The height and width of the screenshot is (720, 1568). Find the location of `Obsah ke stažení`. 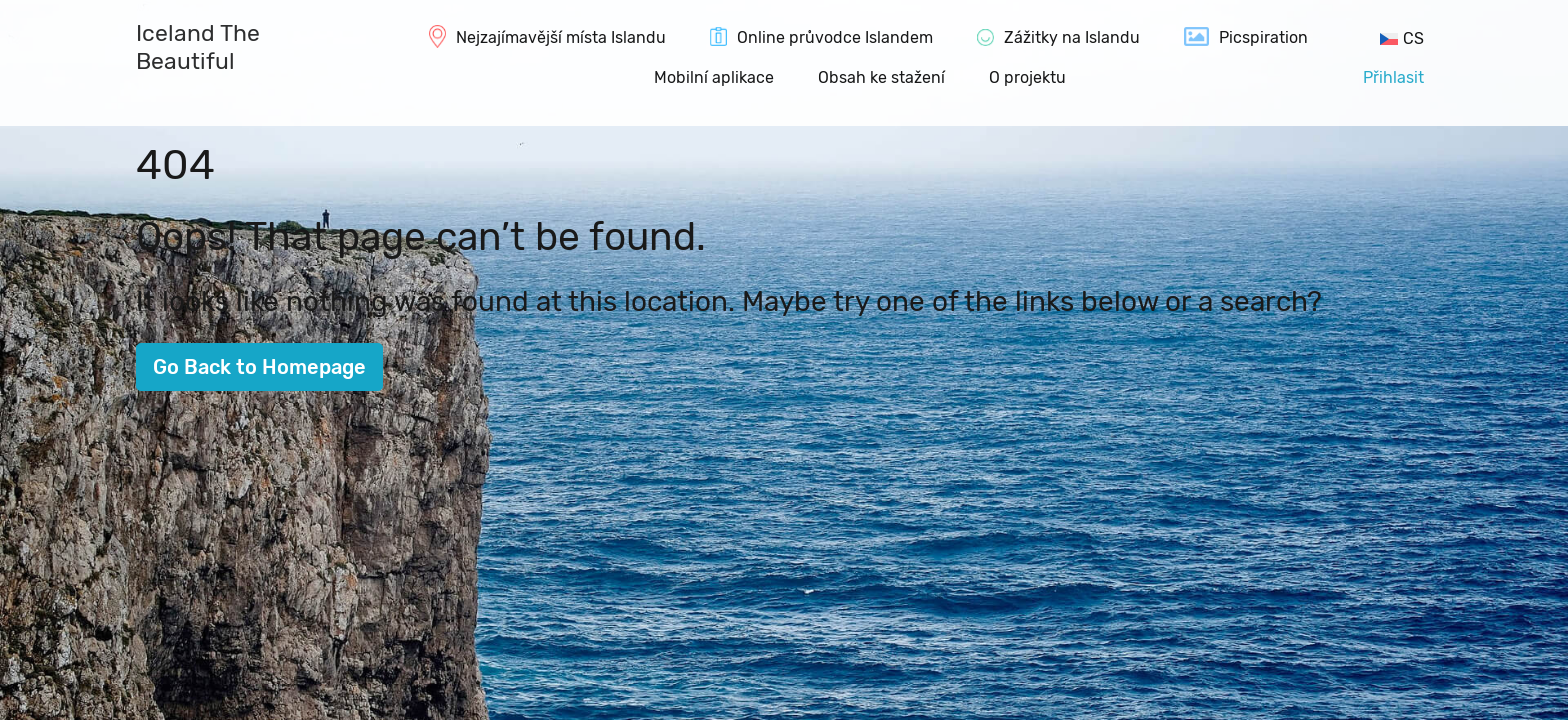

Obsah ke stažení is located at coordinates (881, 77).